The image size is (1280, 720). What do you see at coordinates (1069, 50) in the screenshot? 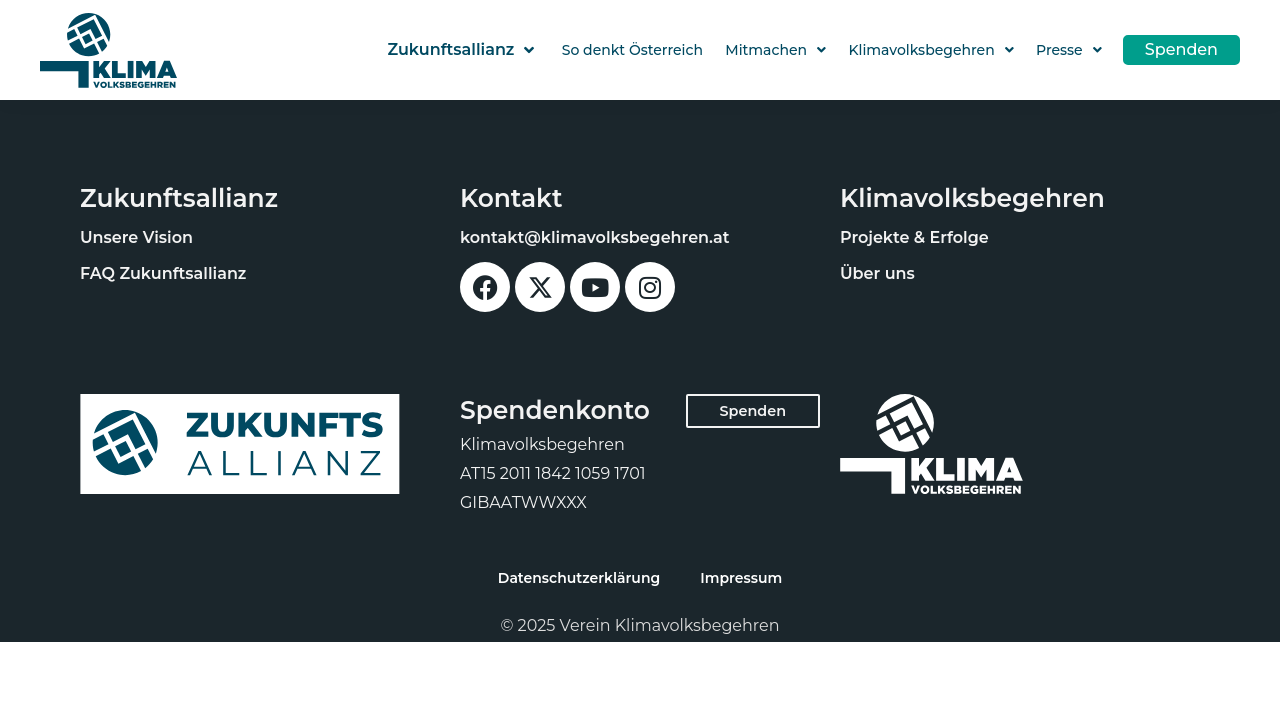
I see `Presse` at bounding box center [1069, 50].